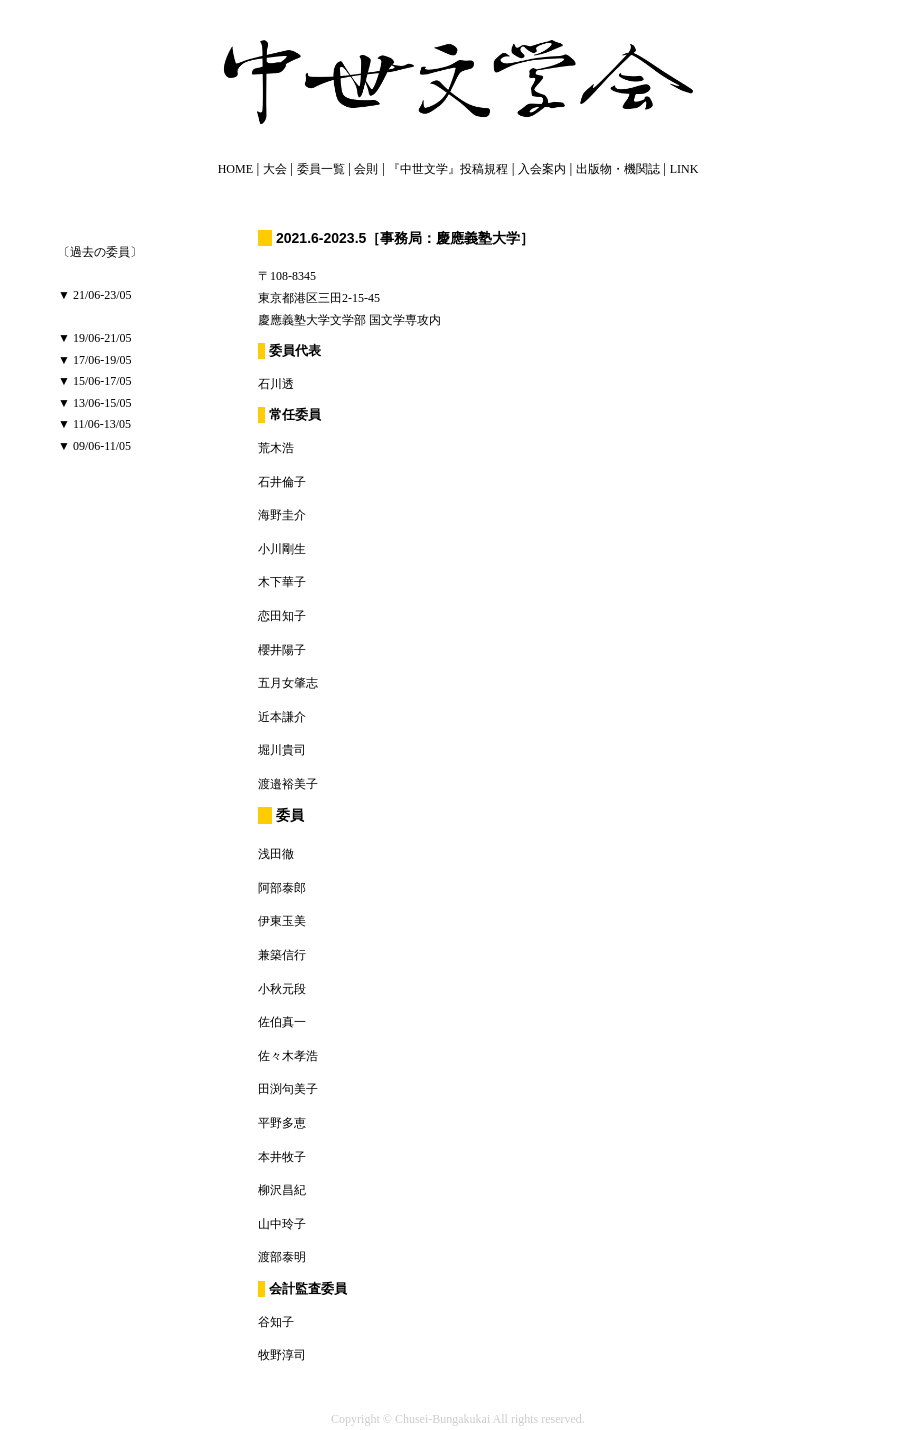 This screenshot has height=1430, width=908. What do you see at coordinates (684, 169) in the screenshot?
I see `LINK` at bounding box center [684, 169].